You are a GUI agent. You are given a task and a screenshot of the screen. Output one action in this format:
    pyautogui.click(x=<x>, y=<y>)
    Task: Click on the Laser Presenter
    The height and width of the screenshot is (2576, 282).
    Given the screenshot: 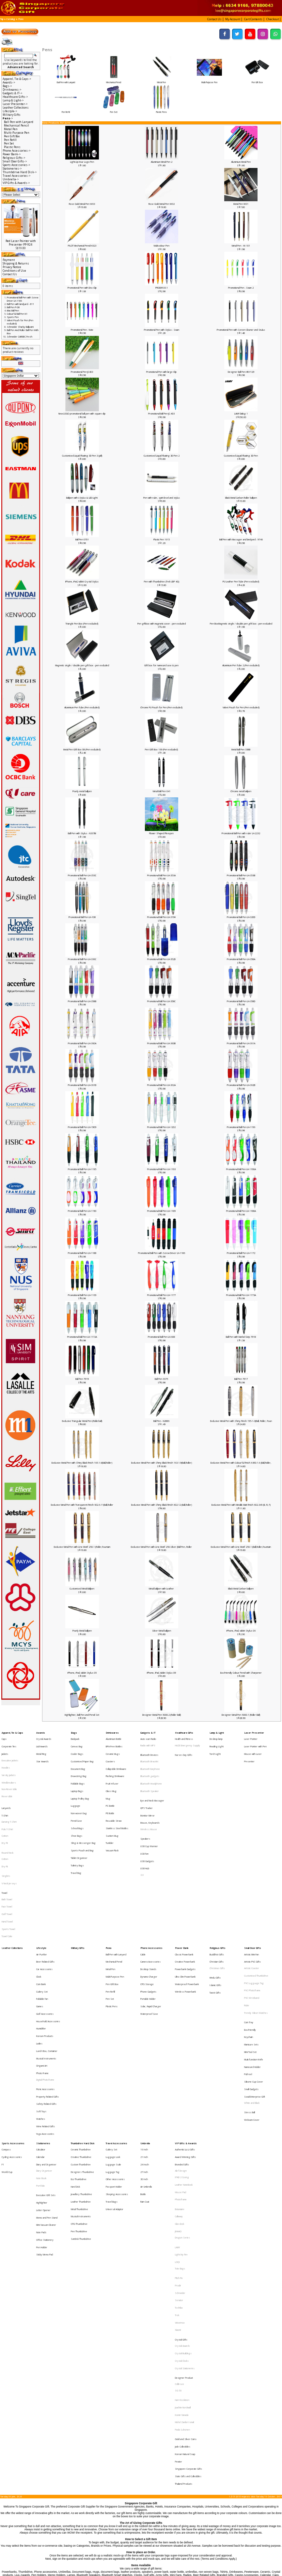 What is the action you would take?
    pyautogui.click(x=254, y=1731)
    